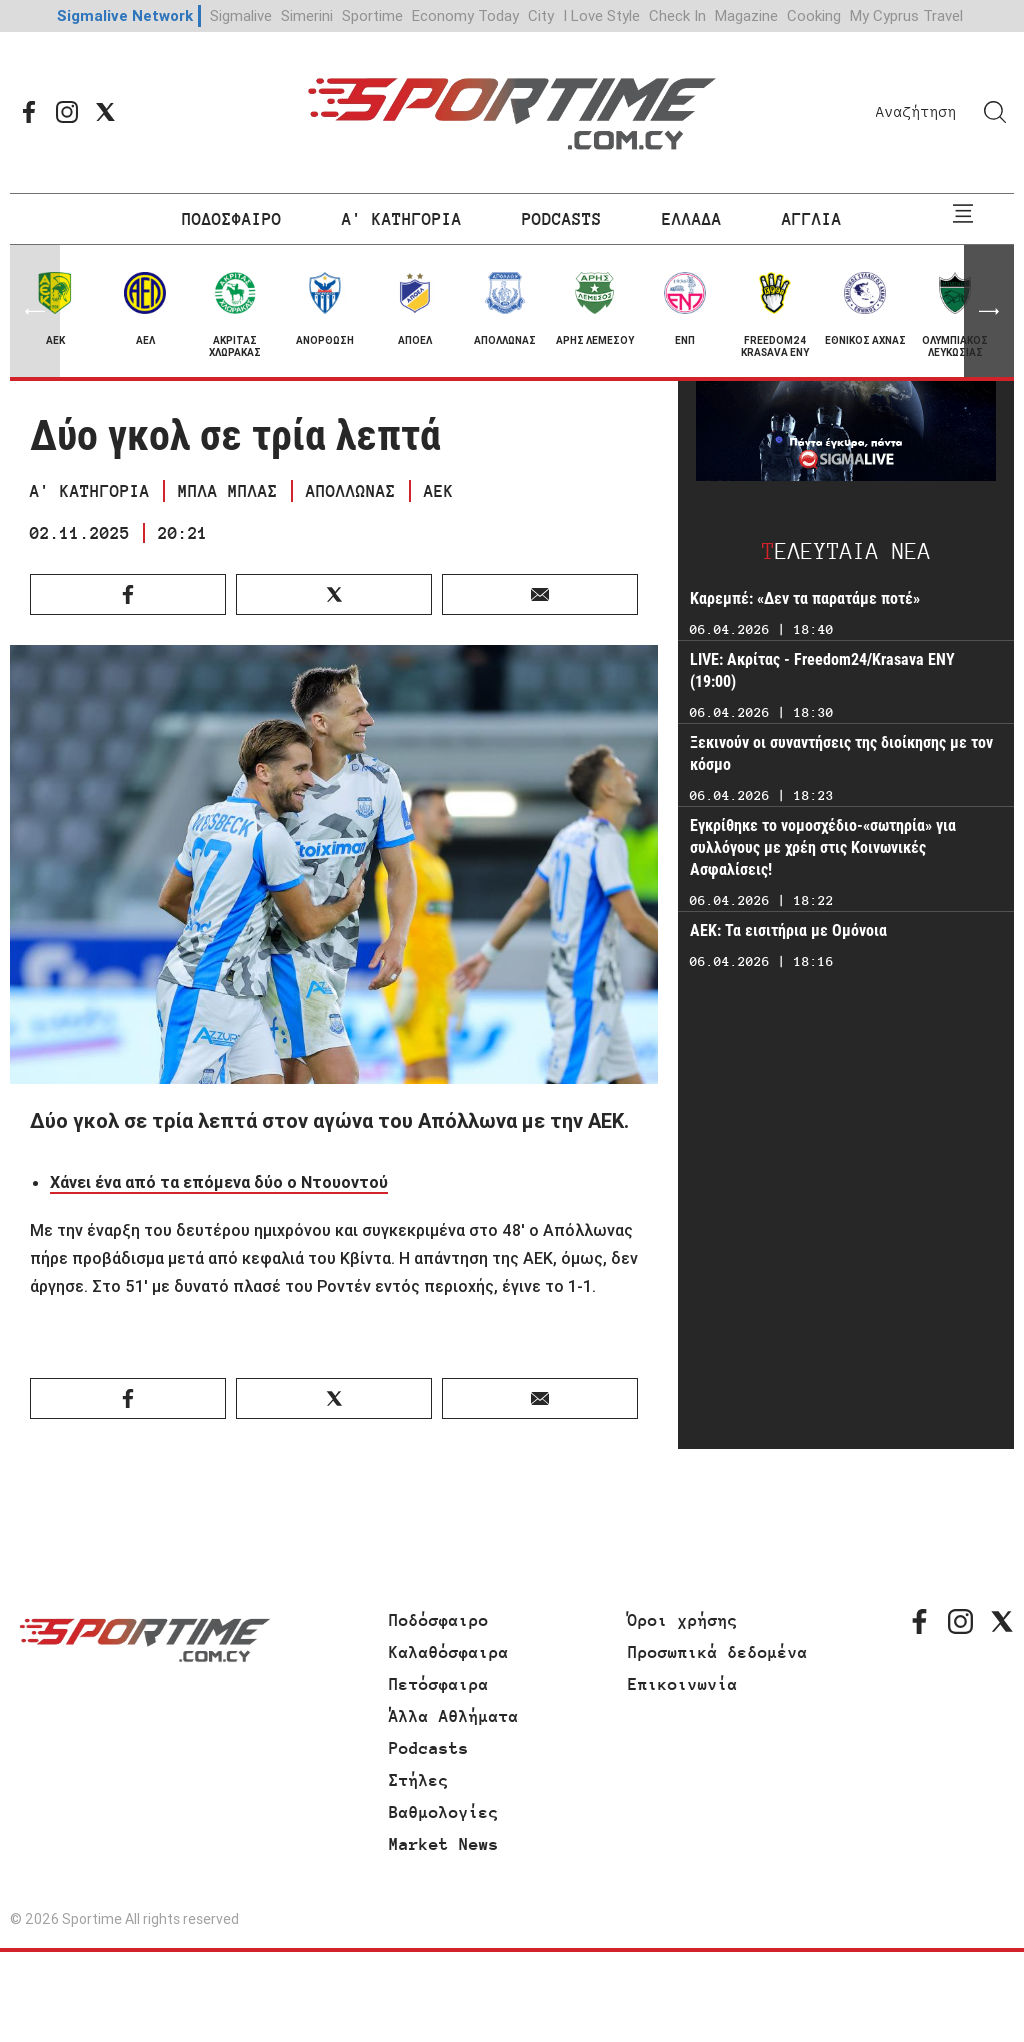 This screenshot has width=1024, height=2042. I want to click on Προσωπικά δεδομένα, so click(718, 1652).